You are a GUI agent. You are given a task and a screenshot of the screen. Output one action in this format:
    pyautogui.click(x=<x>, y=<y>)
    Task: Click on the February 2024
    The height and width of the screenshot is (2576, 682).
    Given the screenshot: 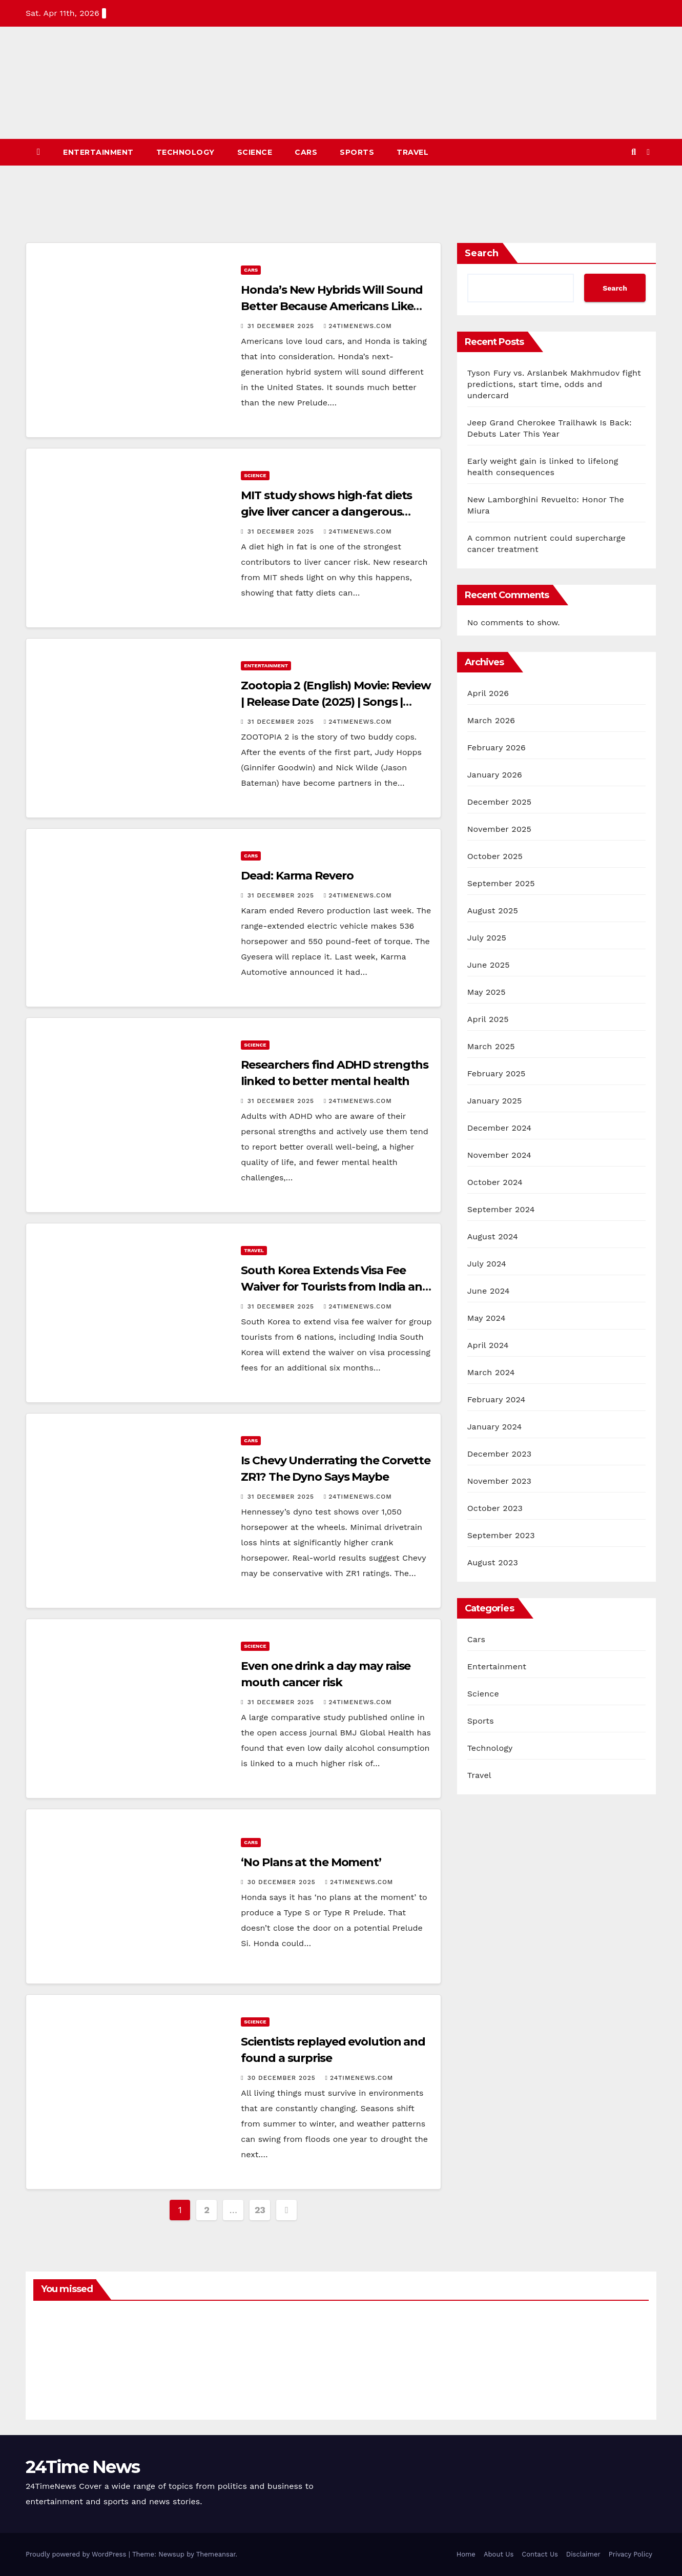 What is the action you would take?
    pyautogui.click(x=496, y=1399)
    